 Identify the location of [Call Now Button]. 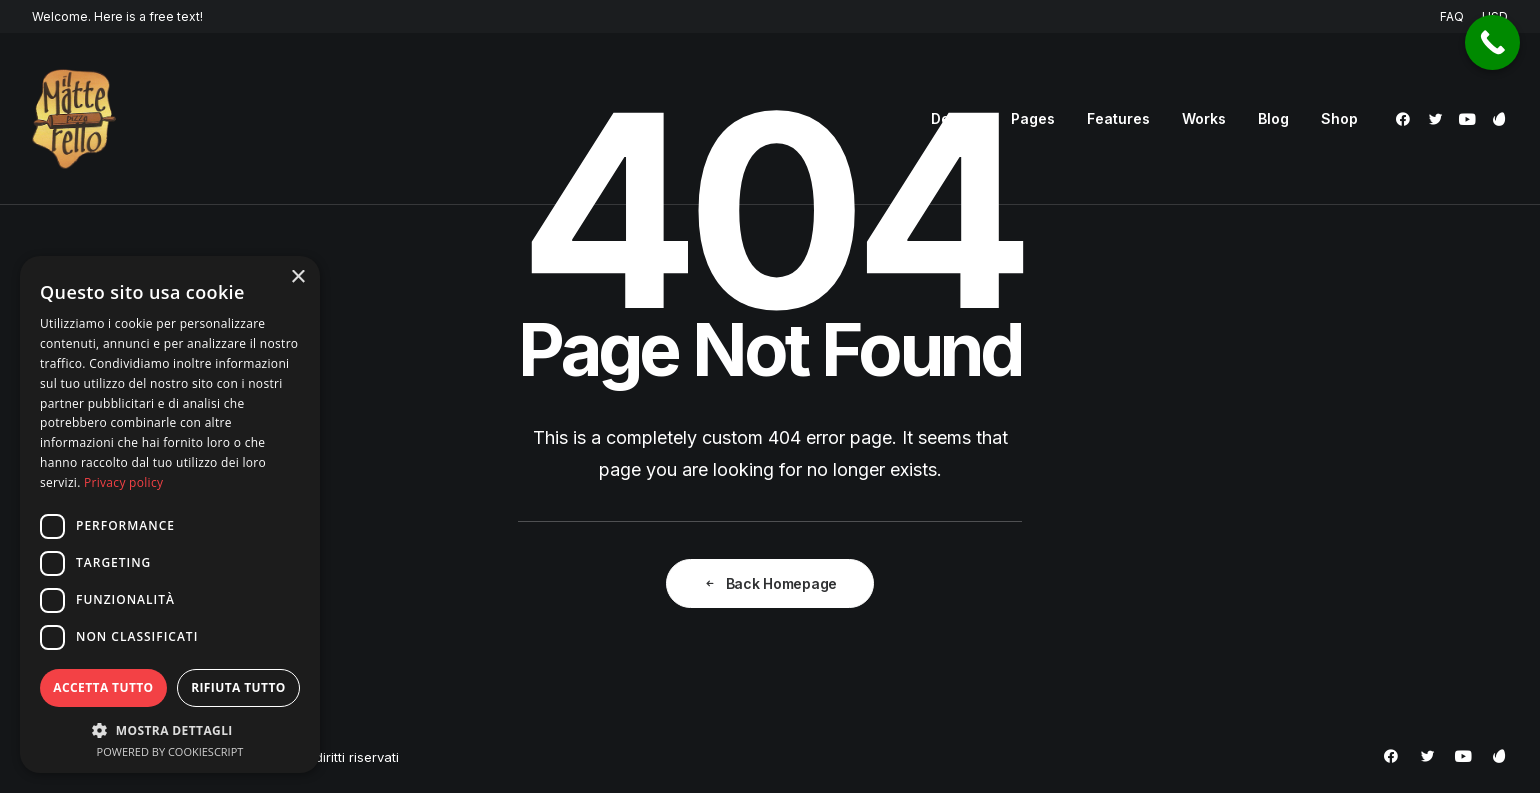
(1492, 42).